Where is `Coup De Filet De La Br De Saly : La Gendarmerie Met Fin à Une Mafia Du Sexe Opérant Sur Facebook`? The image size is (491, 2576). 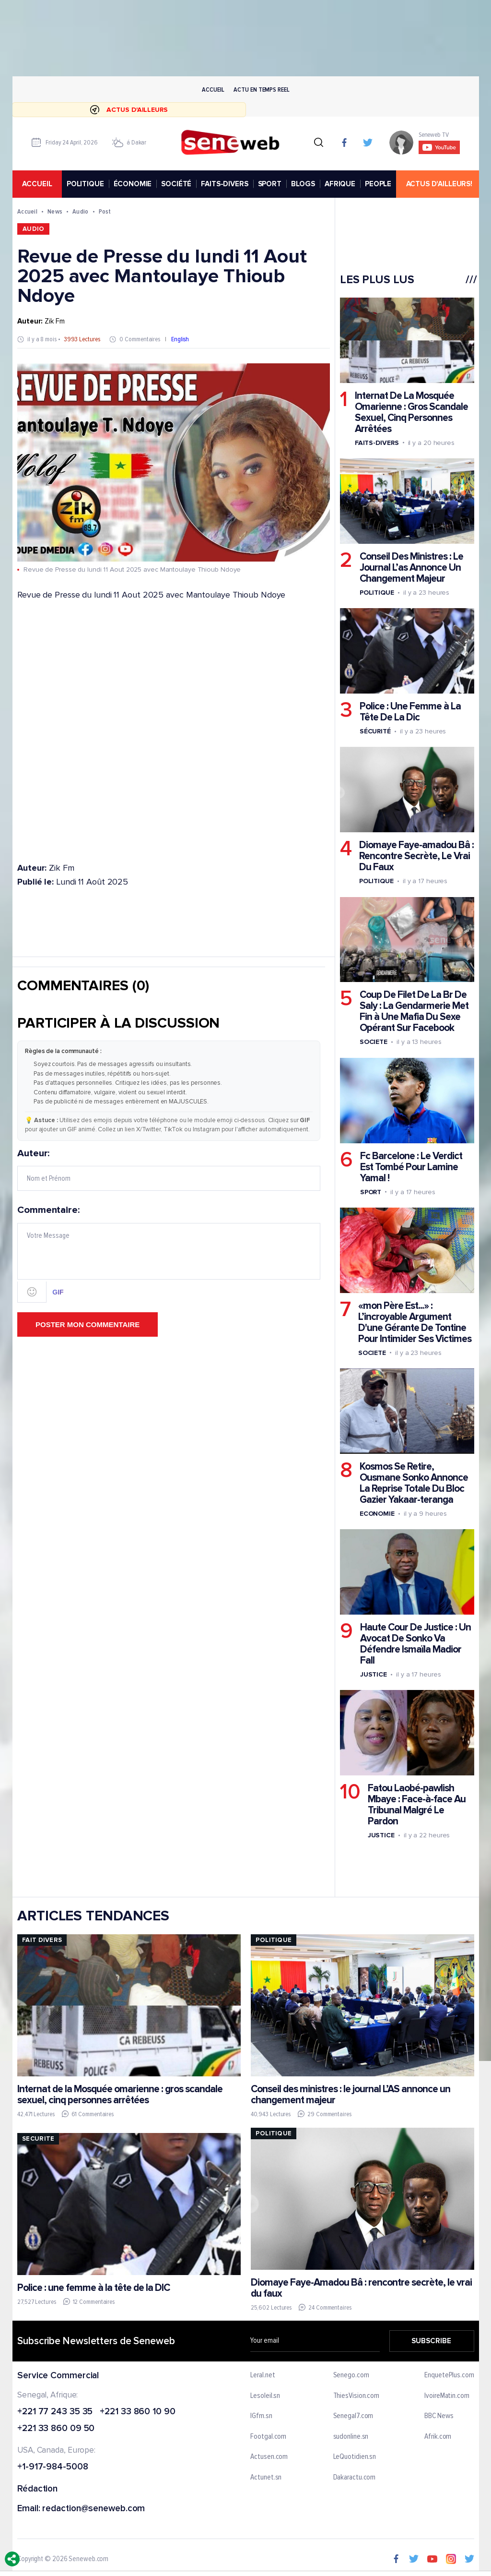 Coup De Filet De La Br De Saly : La Gendarmerie Met Fin à Une Mafia Du Sexe Opérant Sur Facebook is located at coordinates (413, 1012).